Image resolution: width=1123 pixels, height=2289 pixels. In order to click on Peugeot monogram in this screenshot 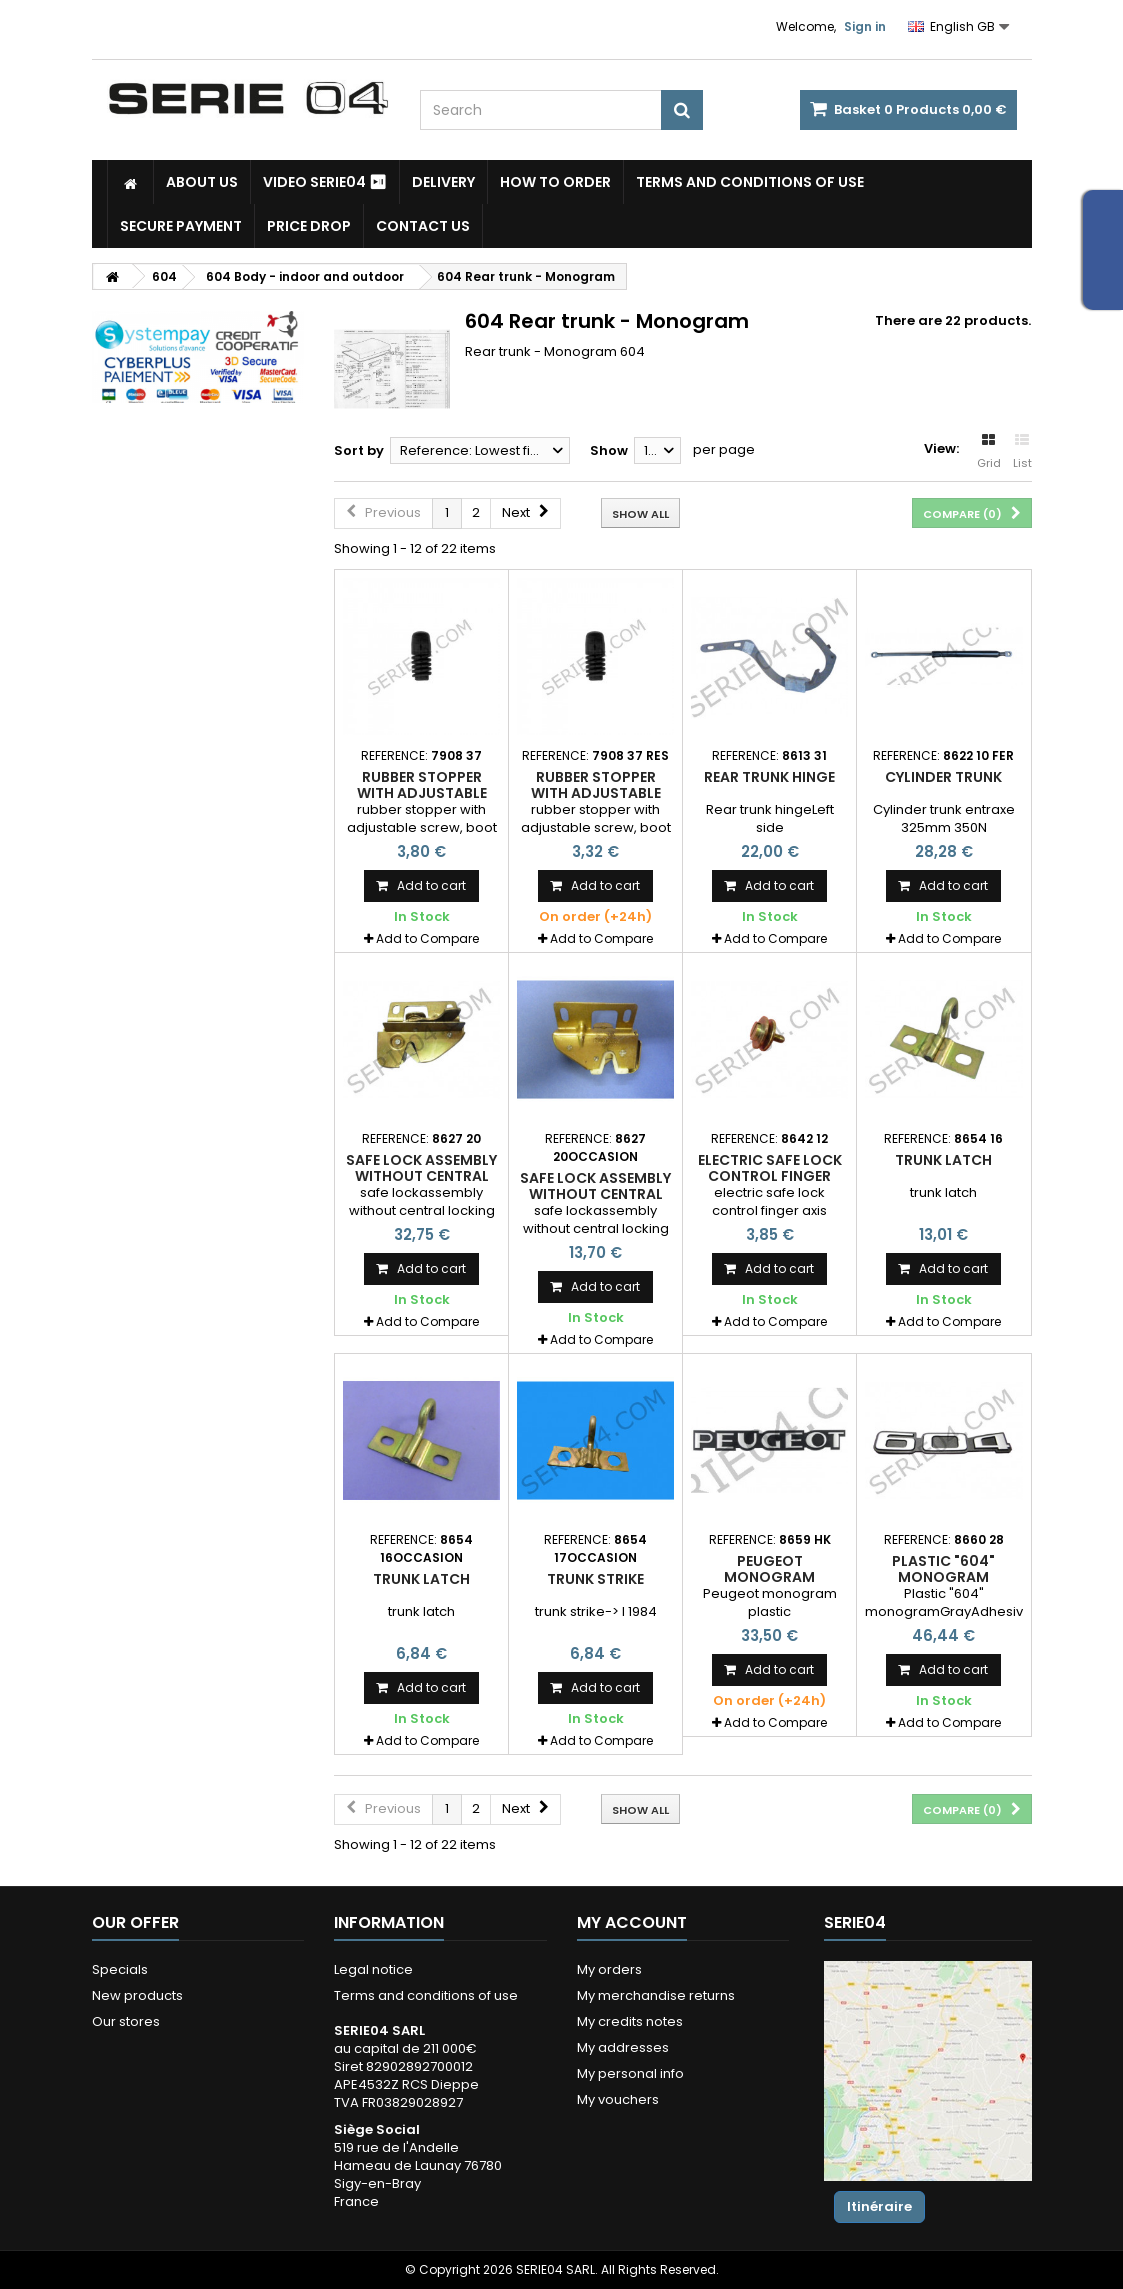, I will do `click(769, 1569)`.